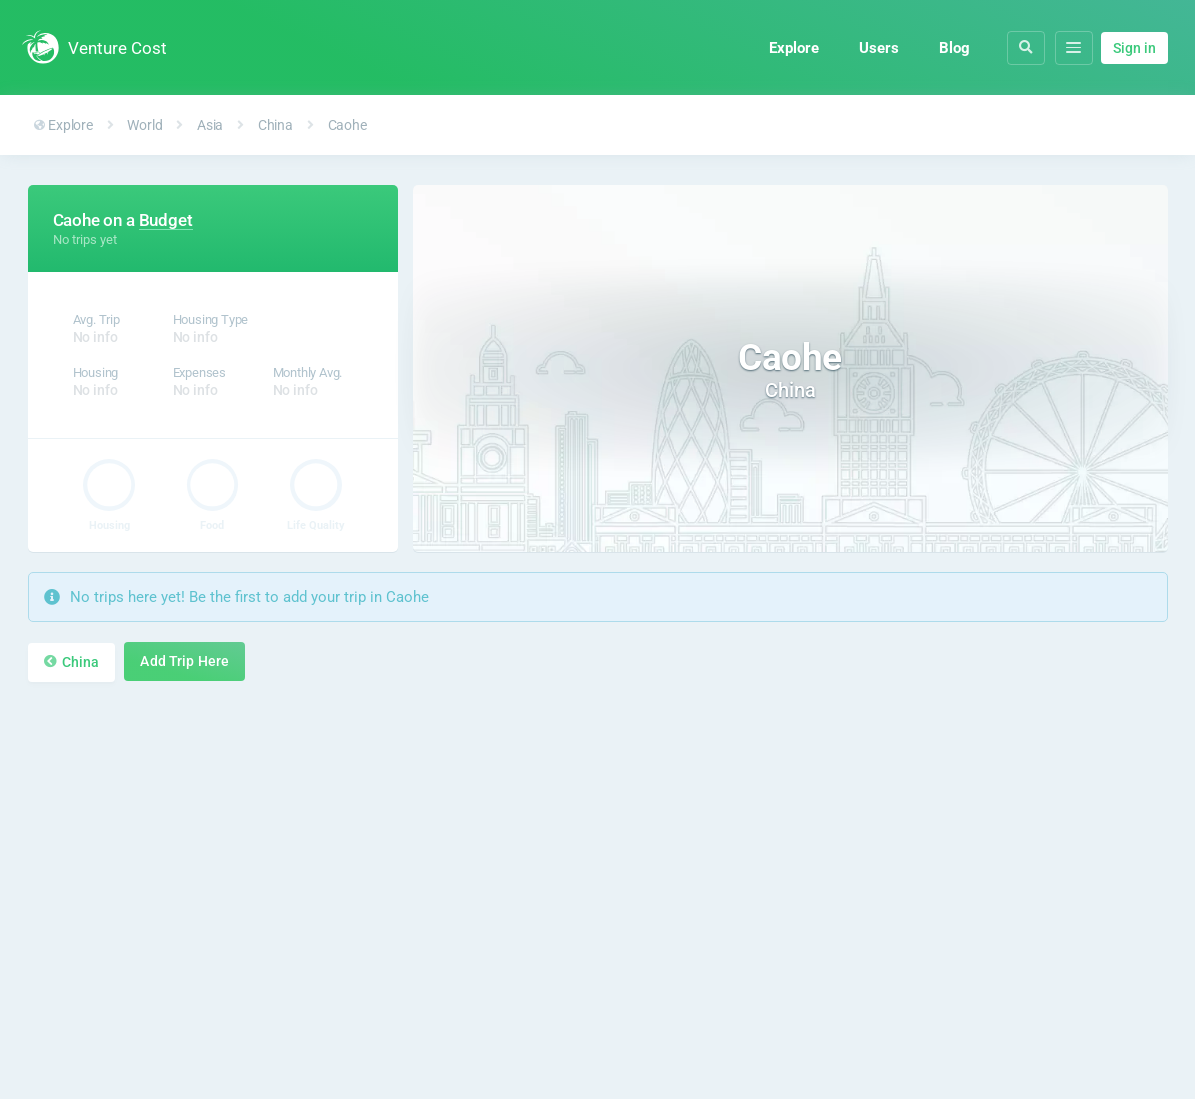 The height and width of the screenshot is (1099, 1195). What do you see at coordinates (347, 125) in the screenshot?
I see `Caohe` at bounding box center [347, 125].